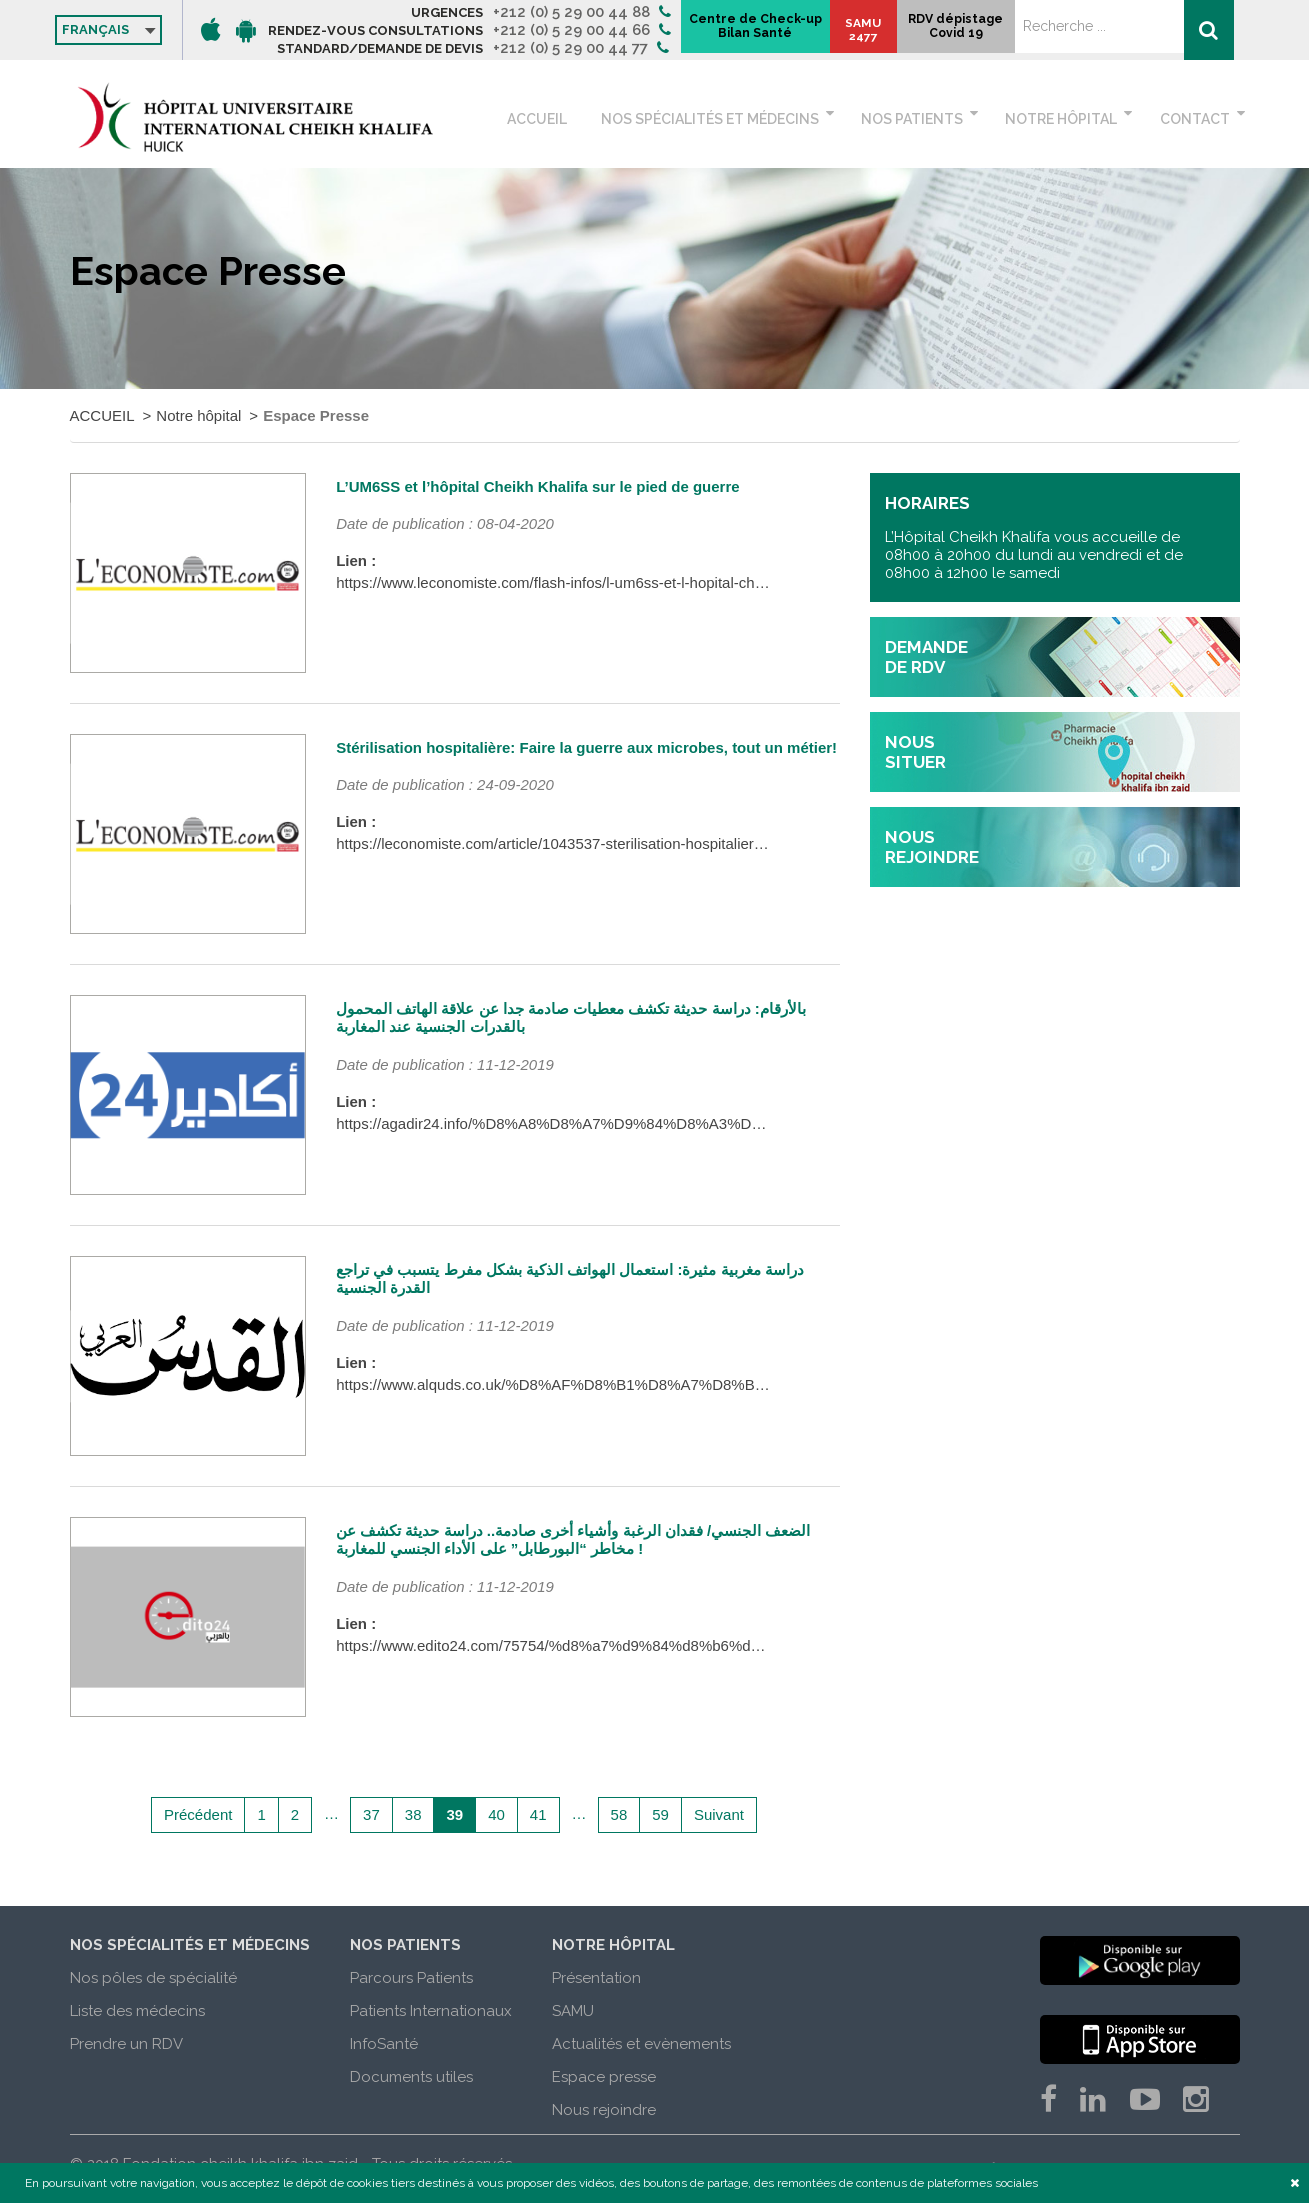 The width and height of the screenshot is (1309, 2203). What do you see at coordinates (137, 2011) in the screenshot?
I see `Liste des médecins` at bounding box center [137, 2011].